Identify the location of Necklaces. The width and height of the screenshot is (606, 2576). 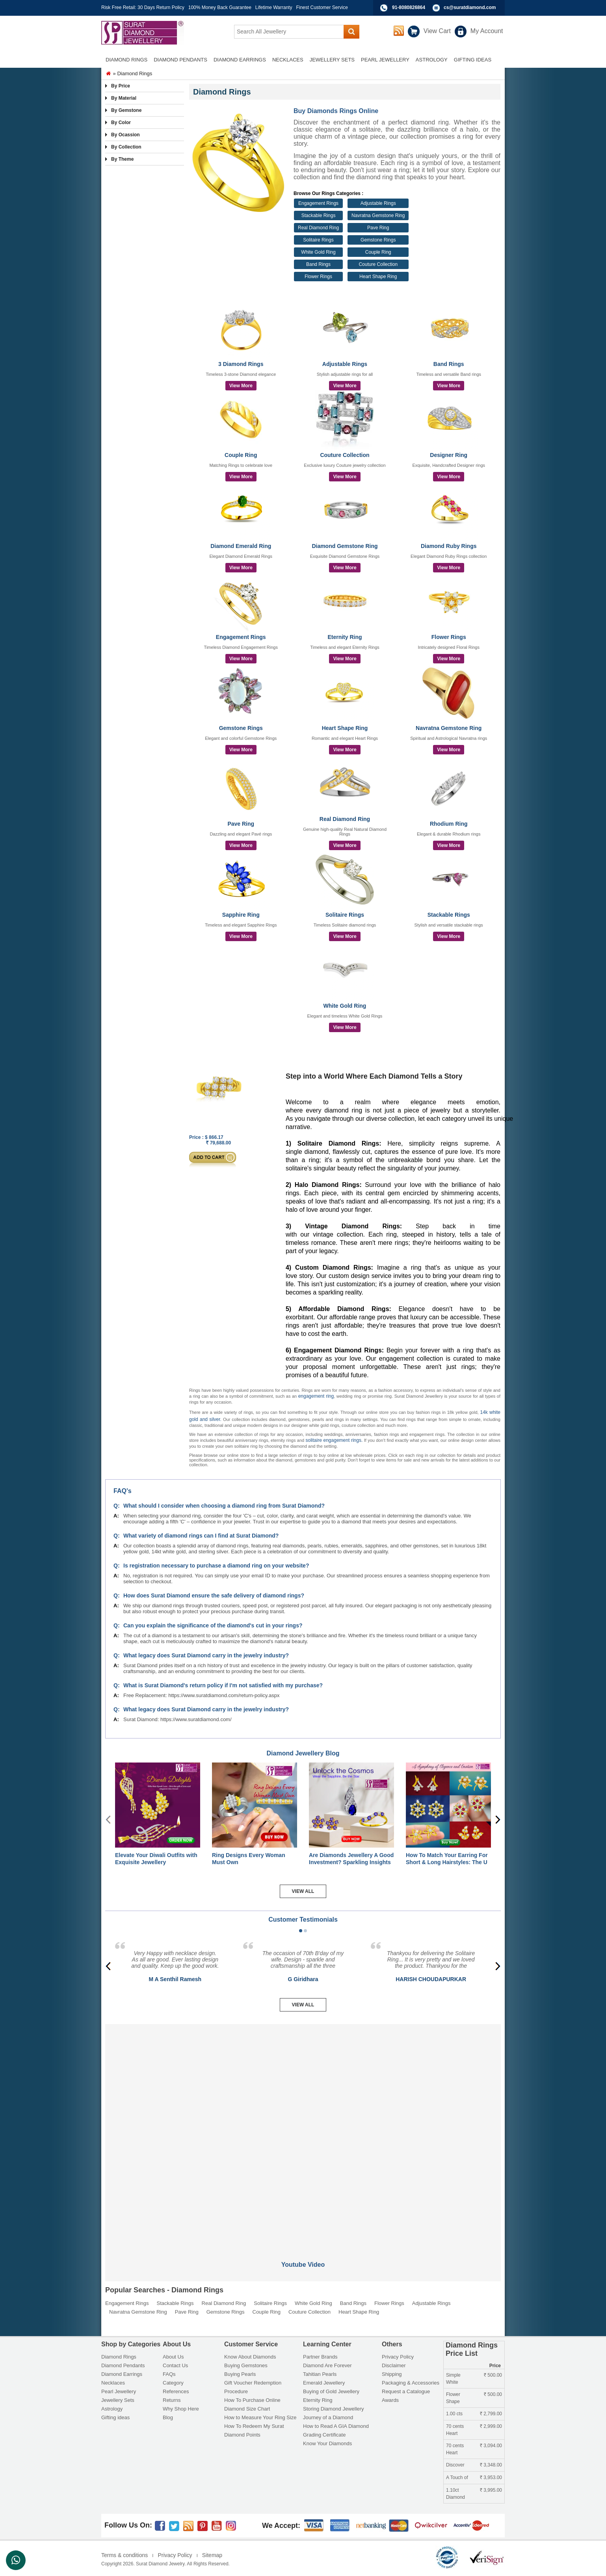
(113, 2383).